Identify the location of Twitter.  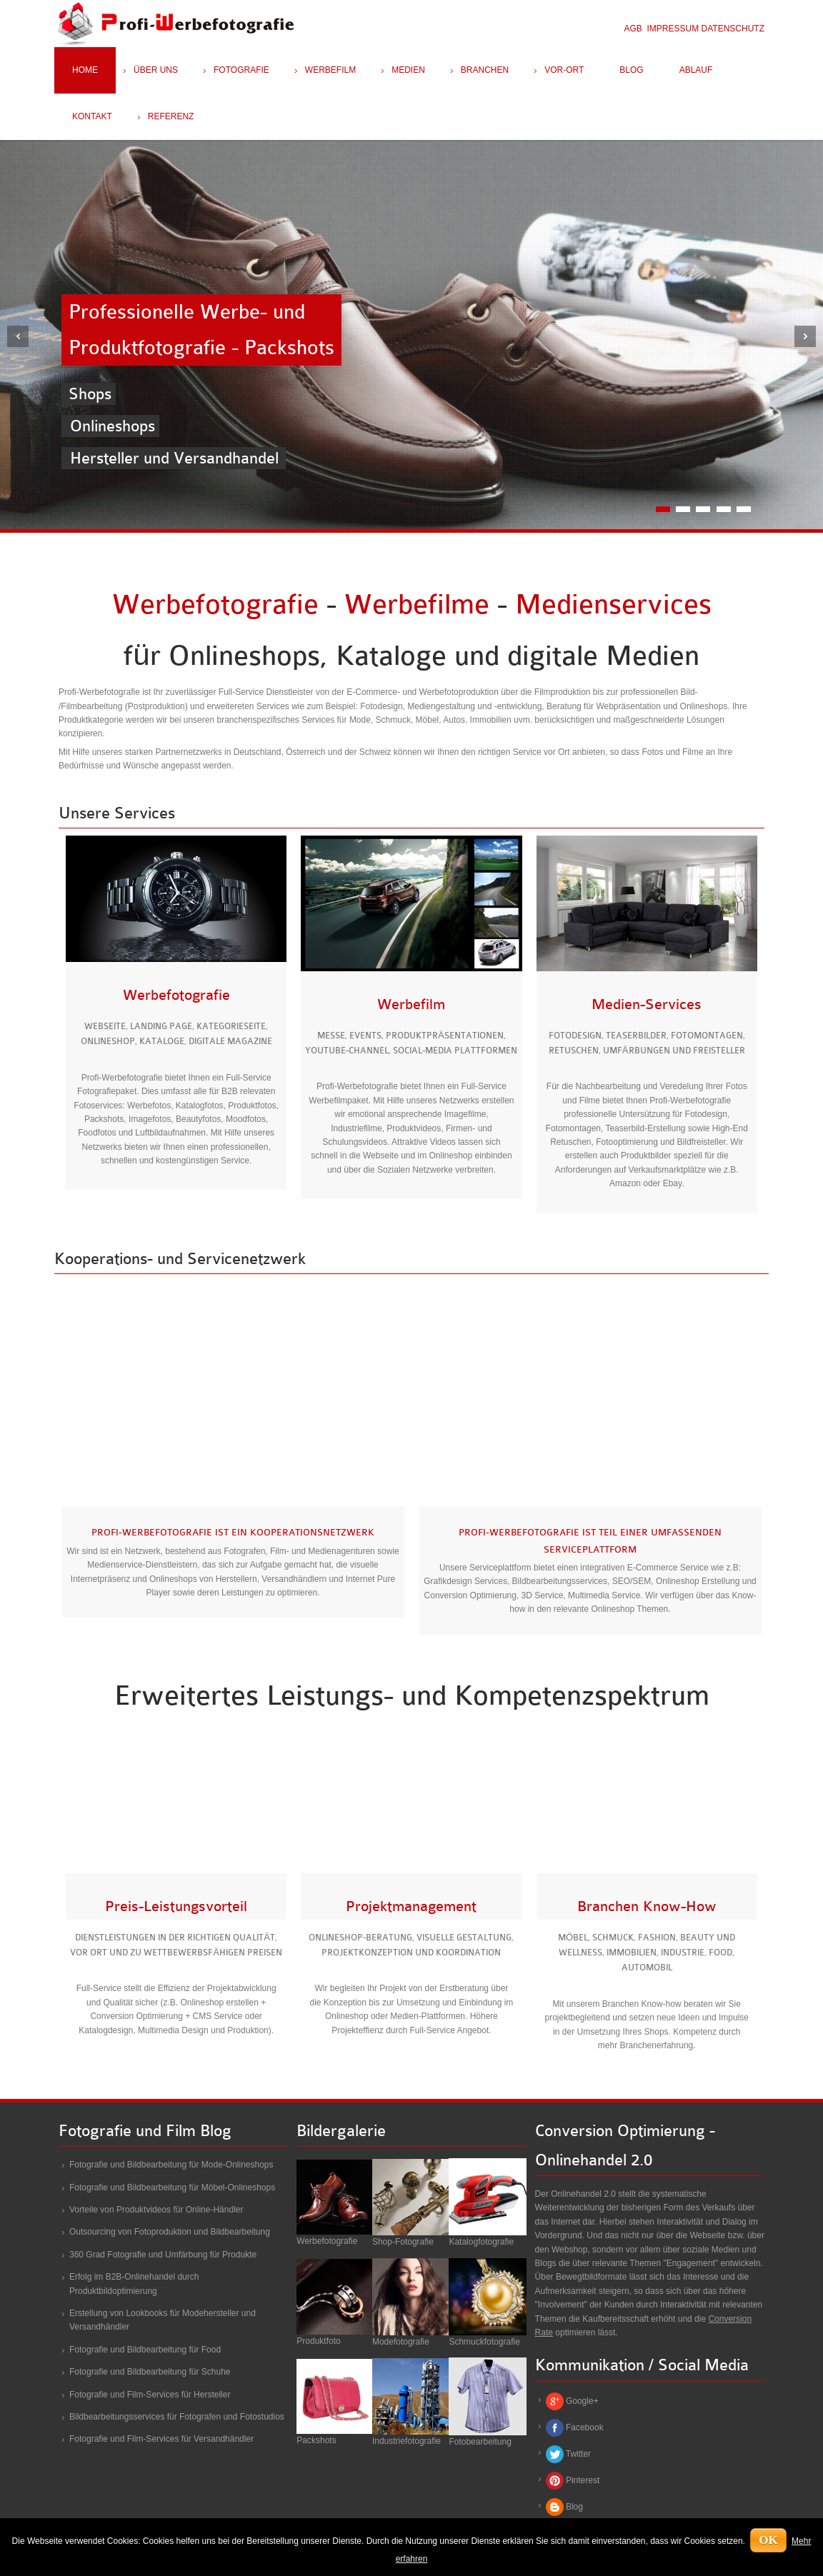
(578, 2454).